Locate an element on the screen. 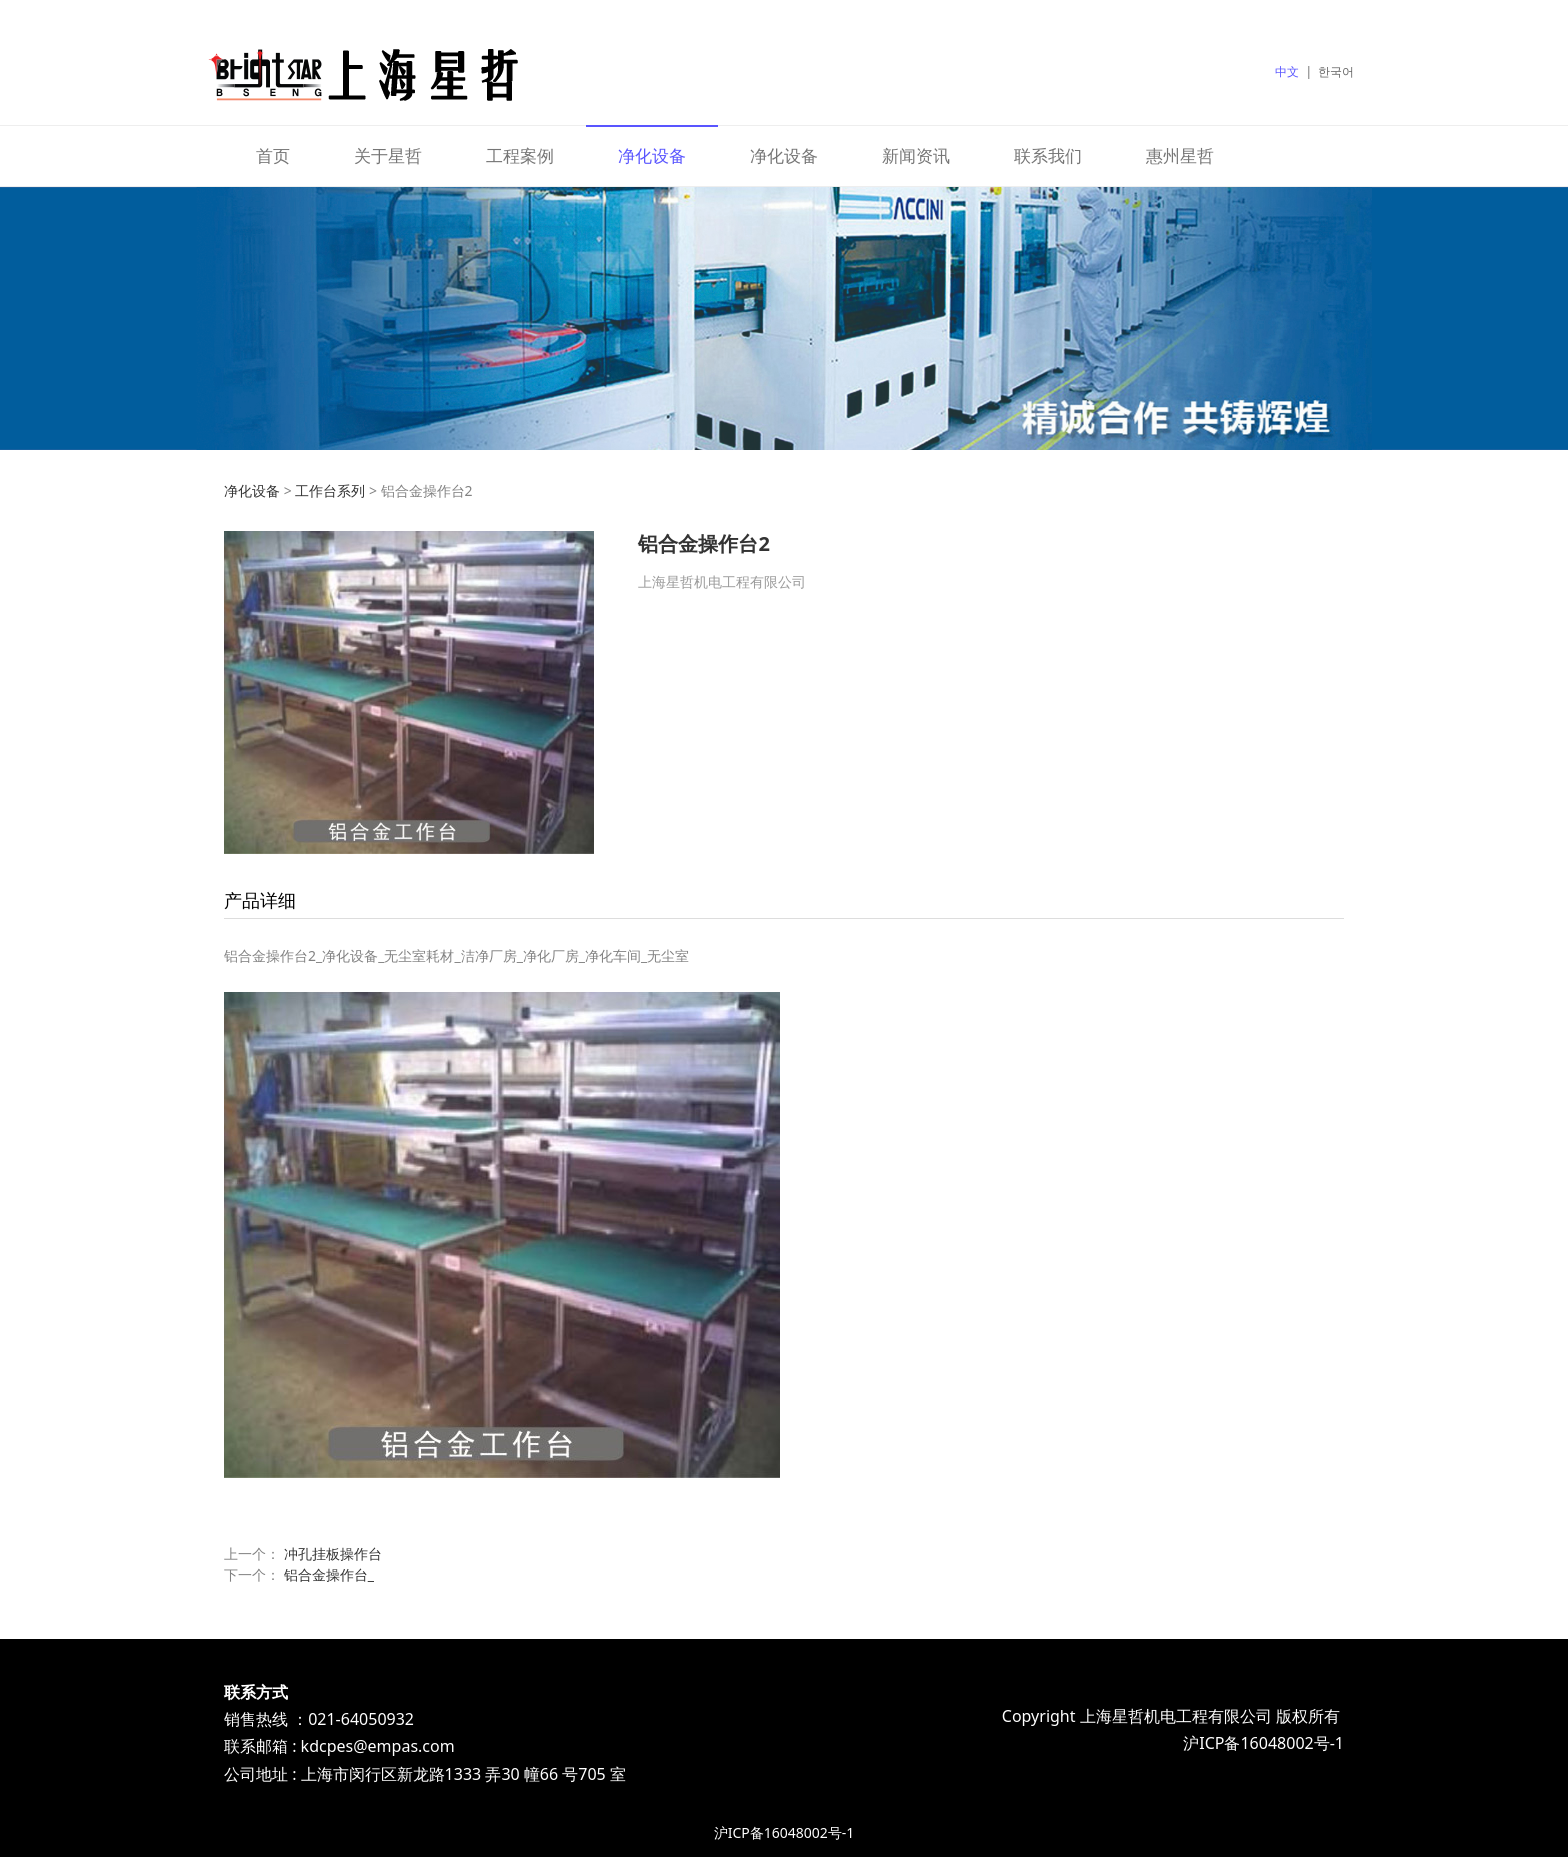 Image resolution: width=1568 pixels, height=1857 pixels. 沪ICP备16048002号-1 is located at coordinates (784, 1832).